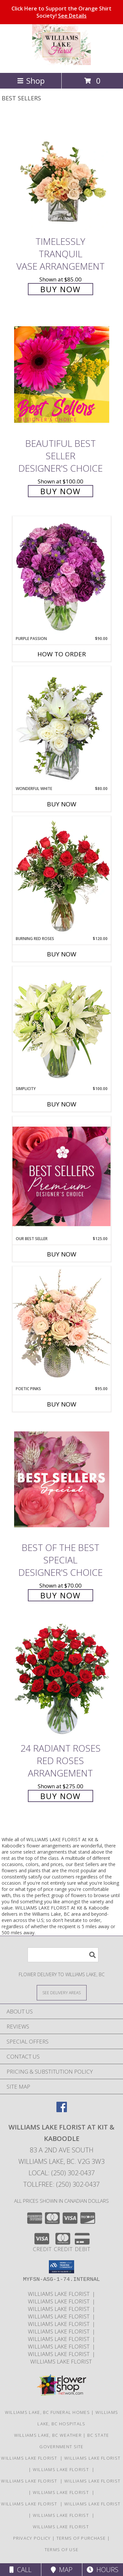 Image resolution: width=123 pixels, height=2576 pixels. I want to click on Privacy Policy, so click(32, 2538).